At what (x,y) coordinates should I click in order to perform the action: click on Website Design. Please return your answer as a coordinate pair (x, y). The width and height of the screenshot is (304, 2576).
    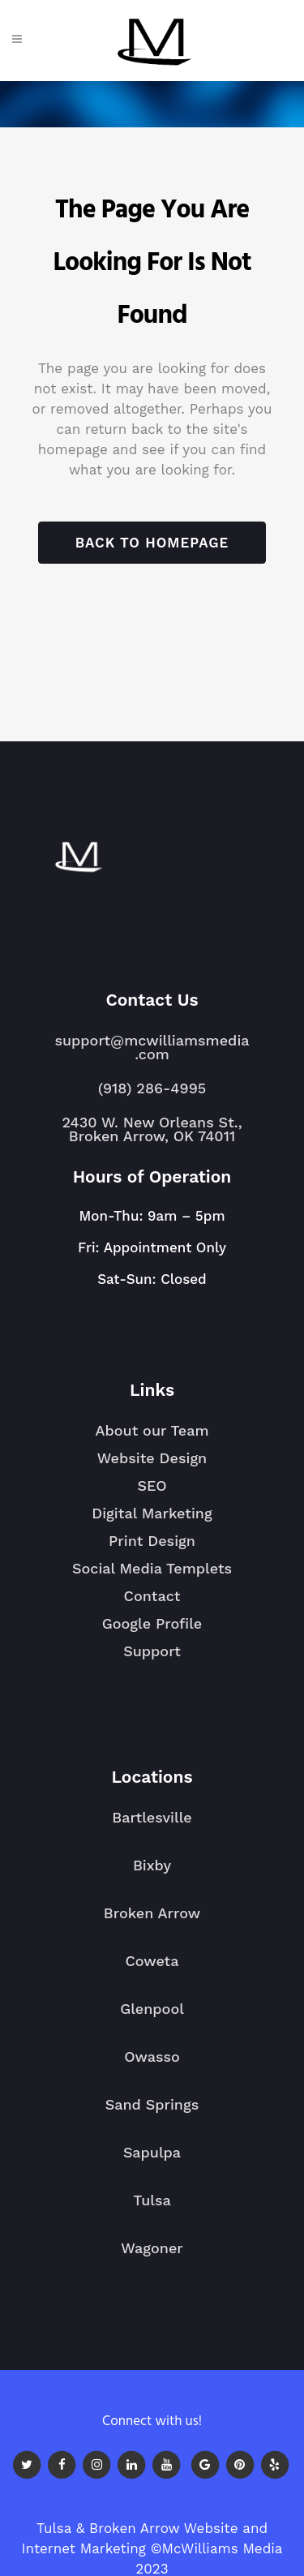
    Looking at the image, I should click on (152, 1458).